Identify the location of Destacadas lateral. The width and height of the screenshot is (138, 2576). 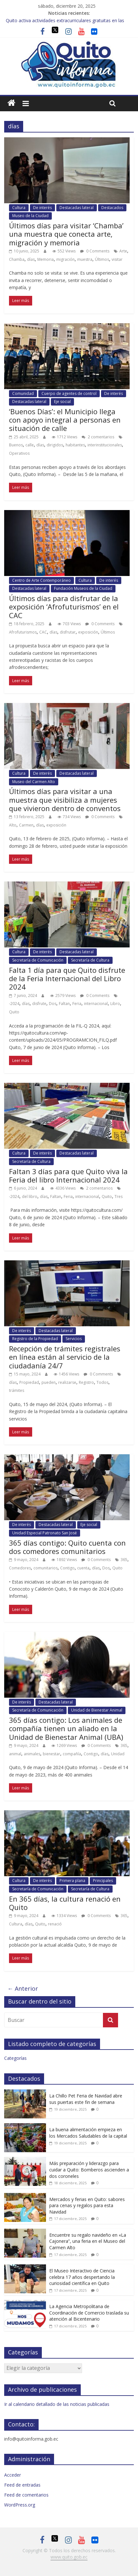
(77, 207).